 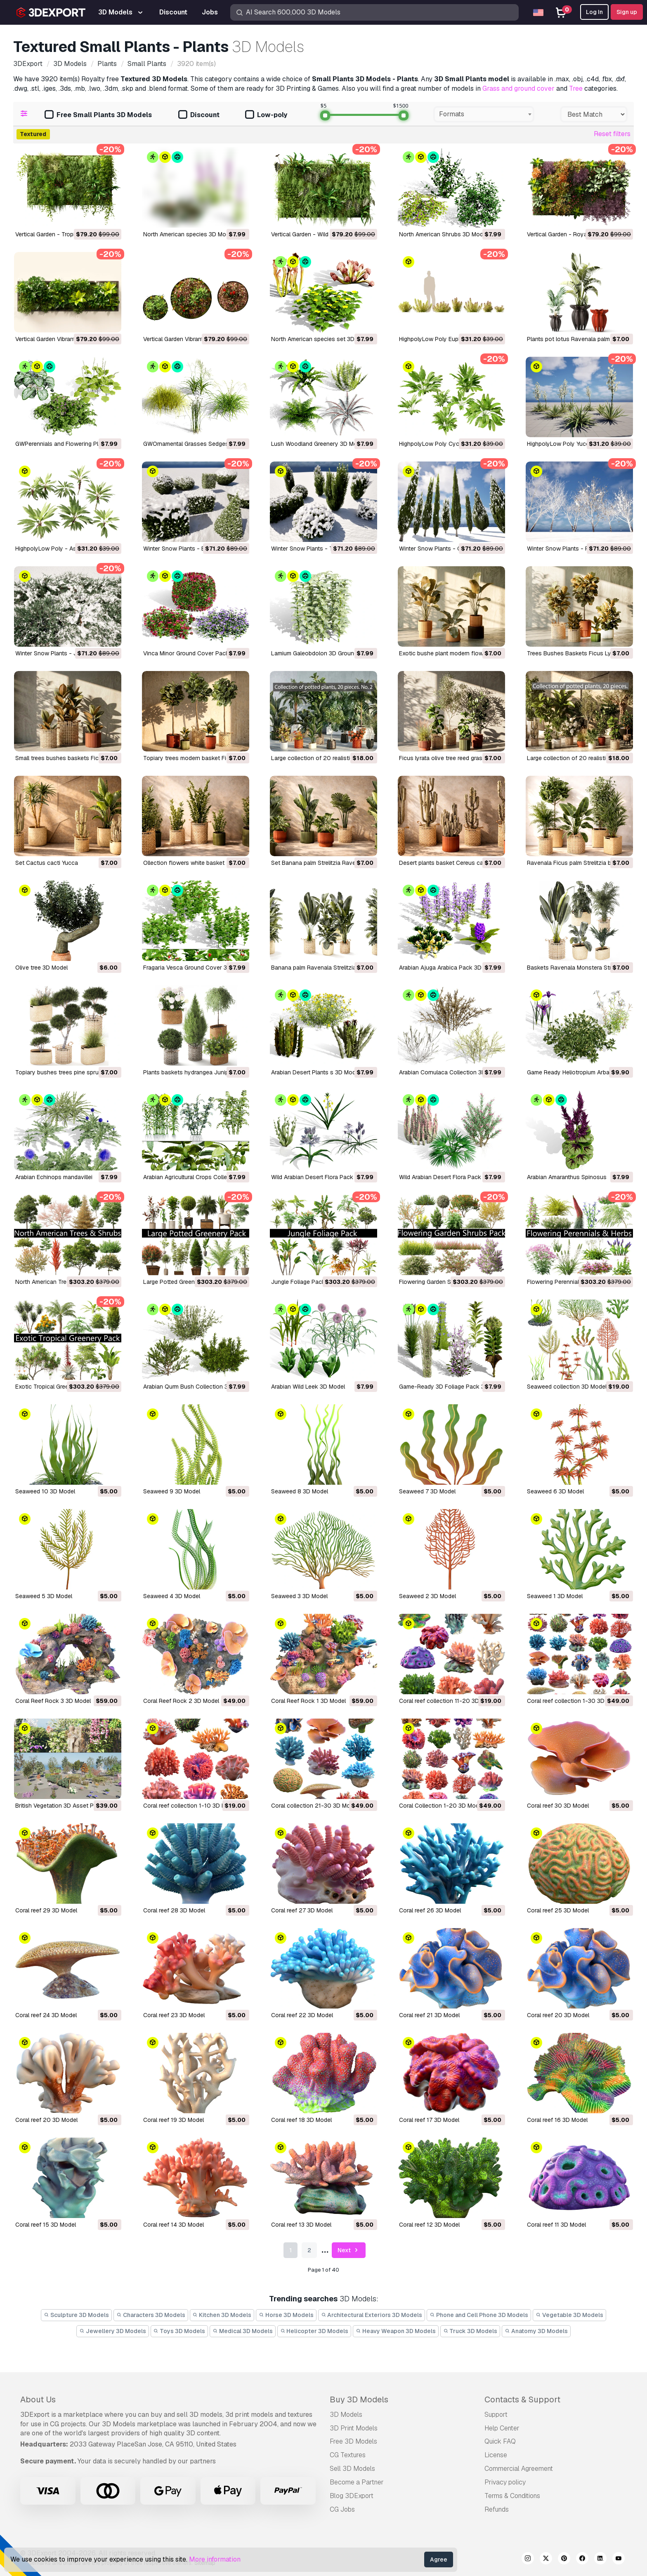 I want to click on Coral reef 19 3D Model, so click(x=173, y=2120).